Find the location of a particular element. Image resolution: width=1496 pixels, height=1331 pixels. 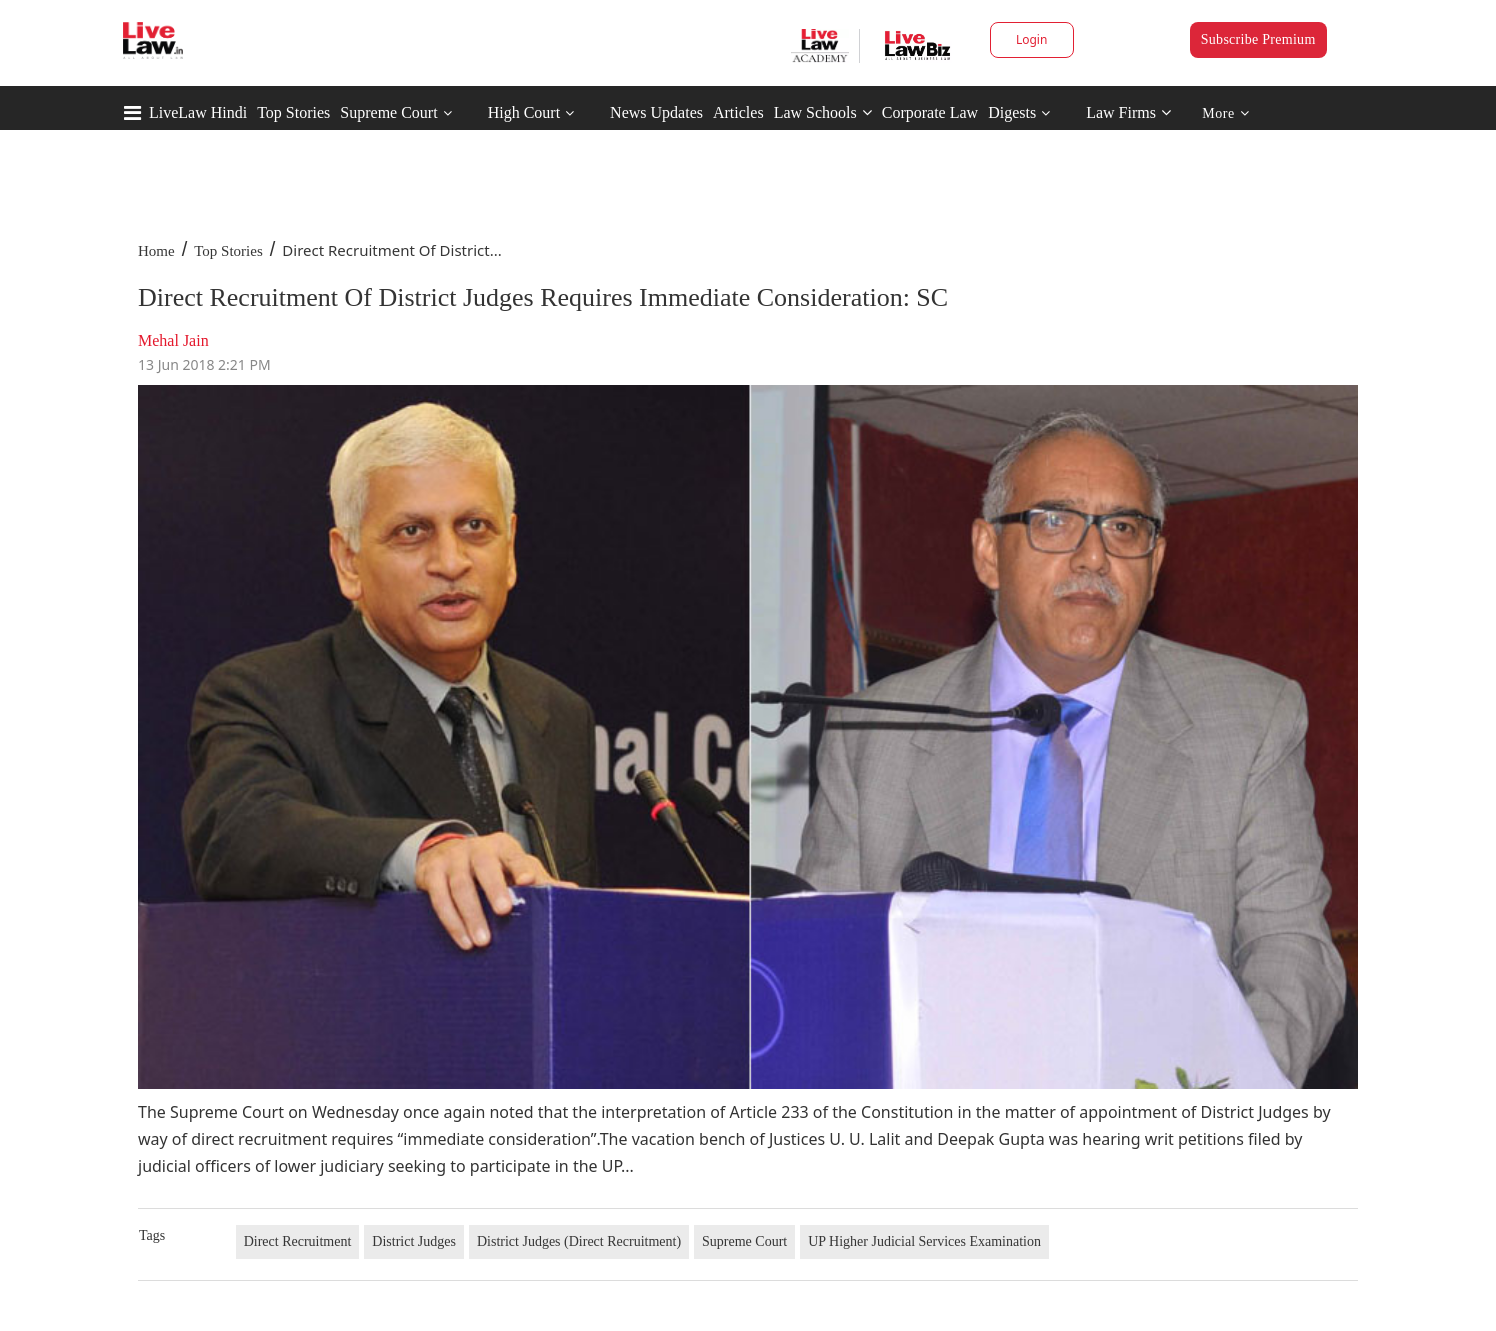

Top Stories is located at coordinates (293, 112).